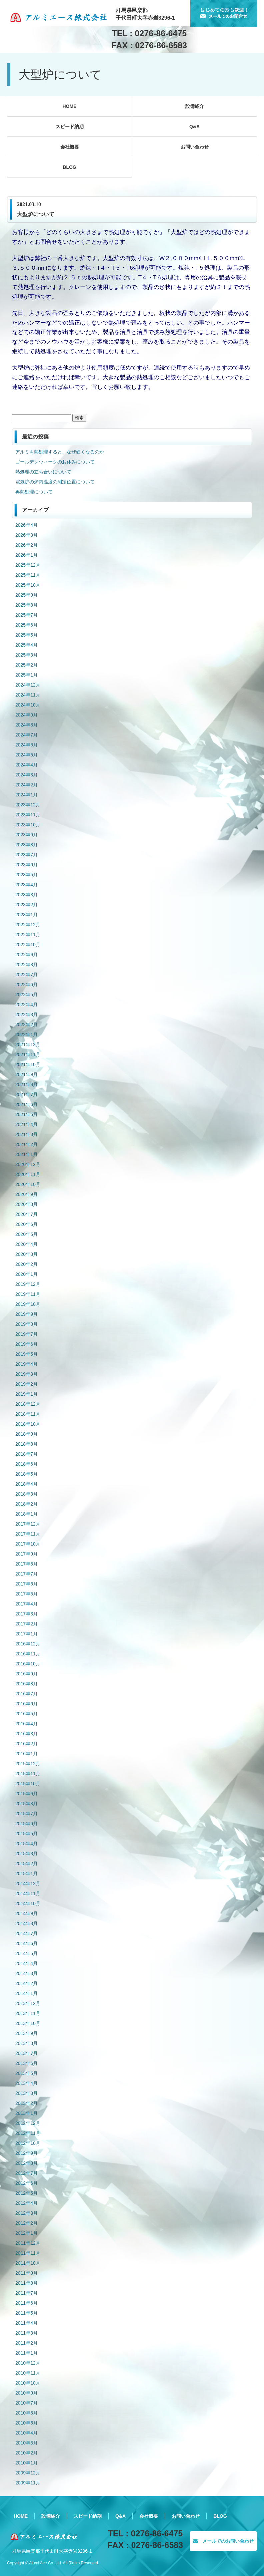 The image size is (264, 2576). I want to click on 2016年4月, so click(26, 1723).